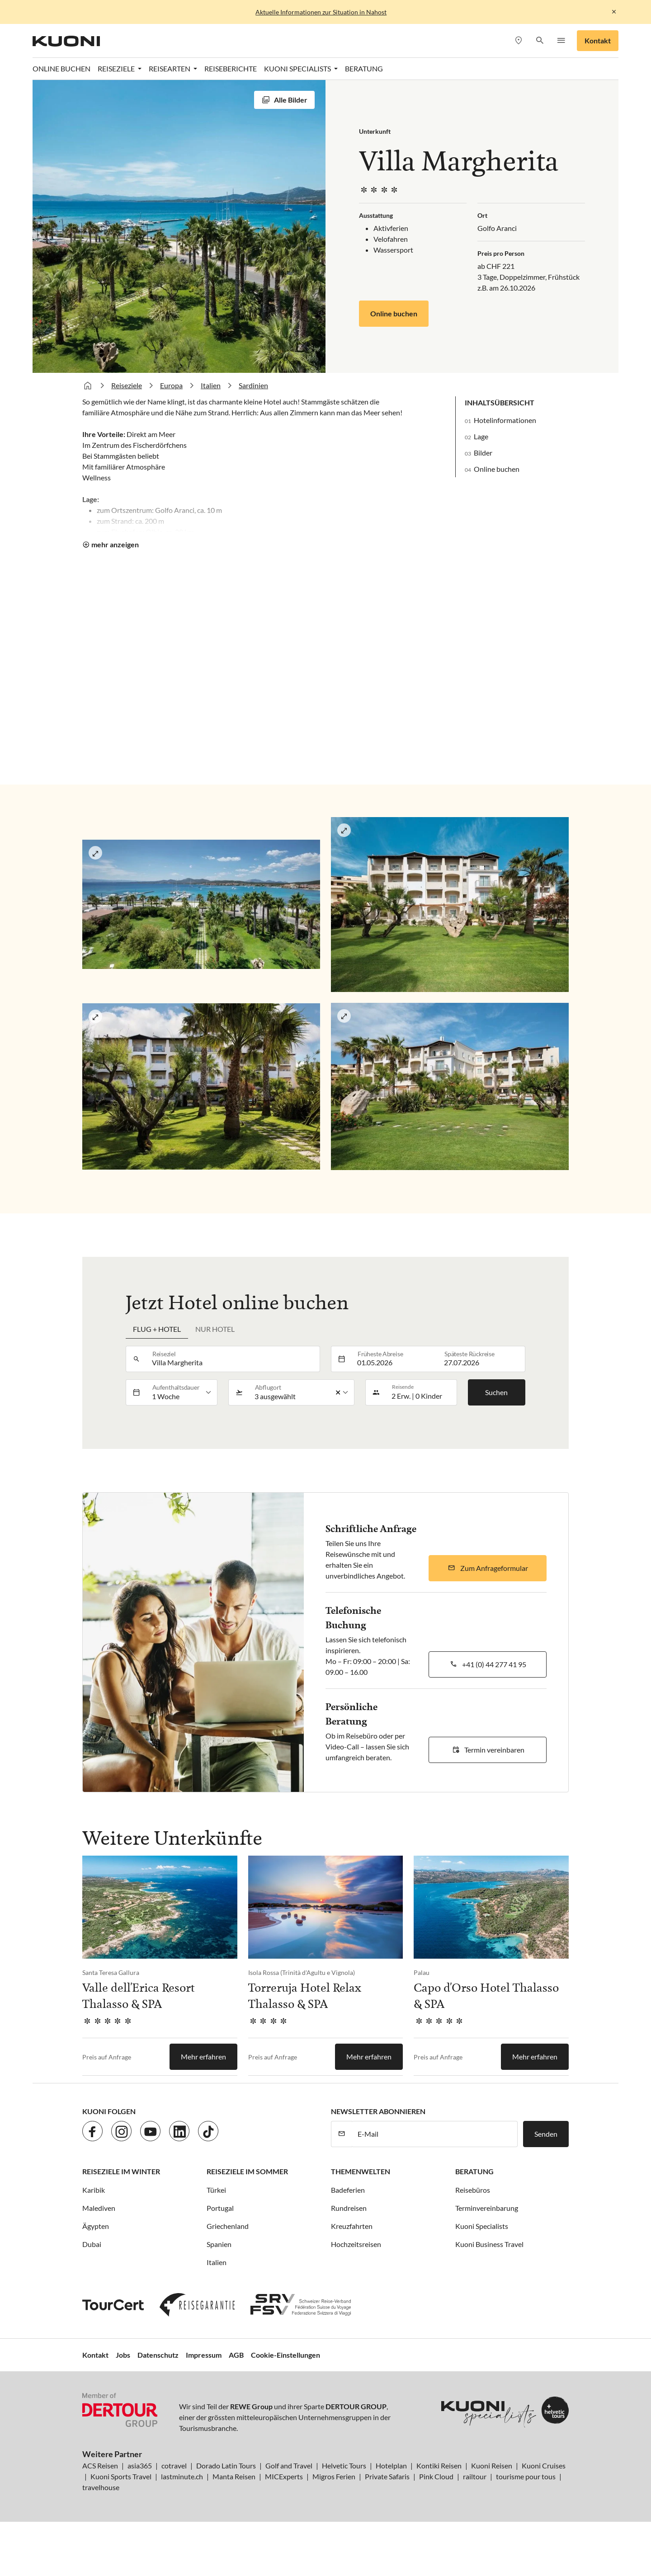 The width and height of the screenshot is (651, 2576). Describe the element at coordinates (544, 2465) in the screenshot. I see `Kuoni Cruises` at that location.